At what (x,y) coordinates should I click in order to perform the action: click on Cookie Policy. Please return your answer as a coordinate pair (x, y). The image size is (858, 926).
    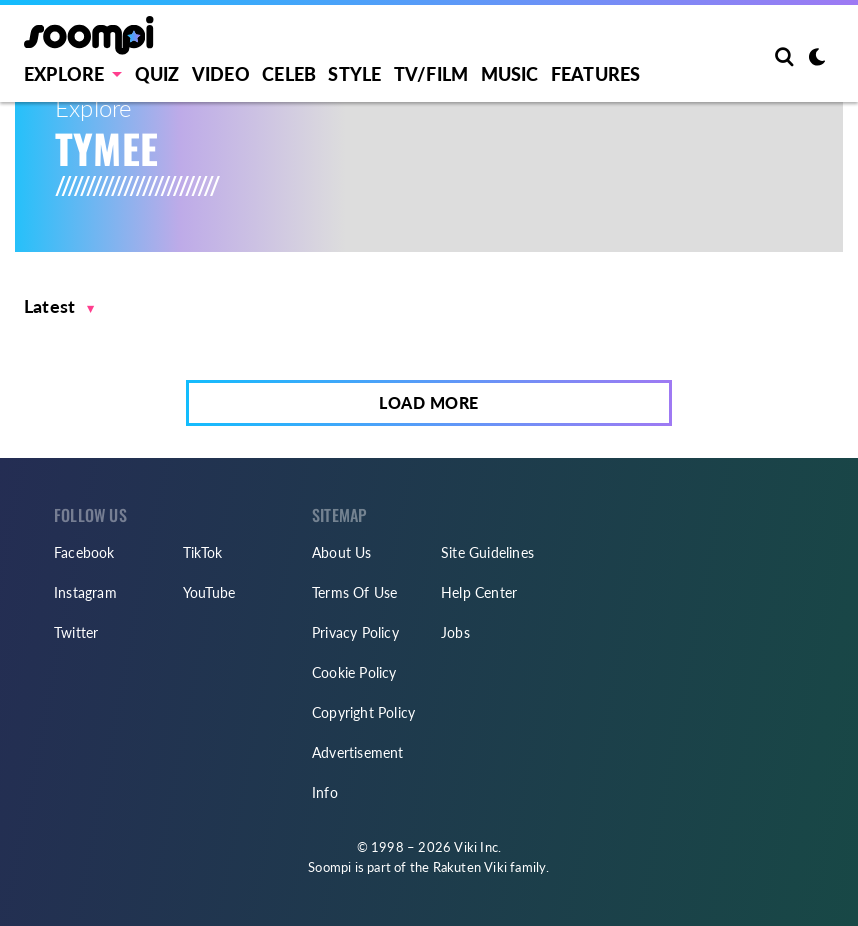
    Looking at the image, I should click on (354, 672).